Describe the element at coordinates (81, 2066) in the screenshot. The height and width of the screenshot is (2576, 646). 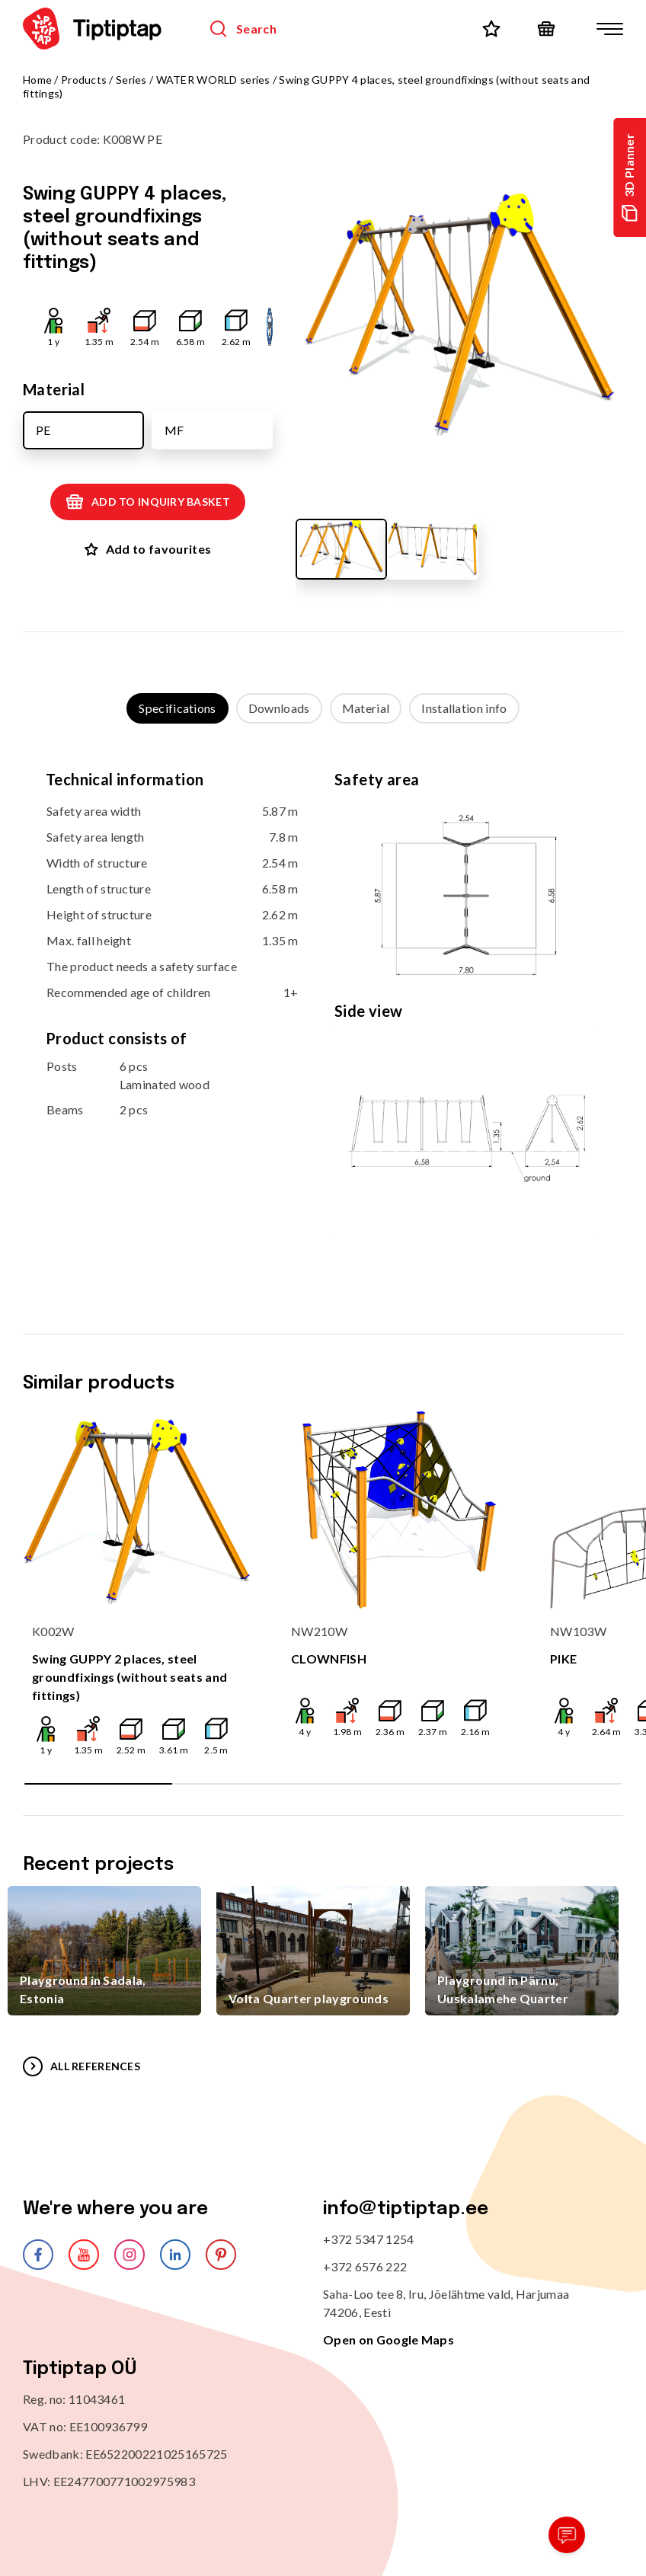
I see `All references` at that location.